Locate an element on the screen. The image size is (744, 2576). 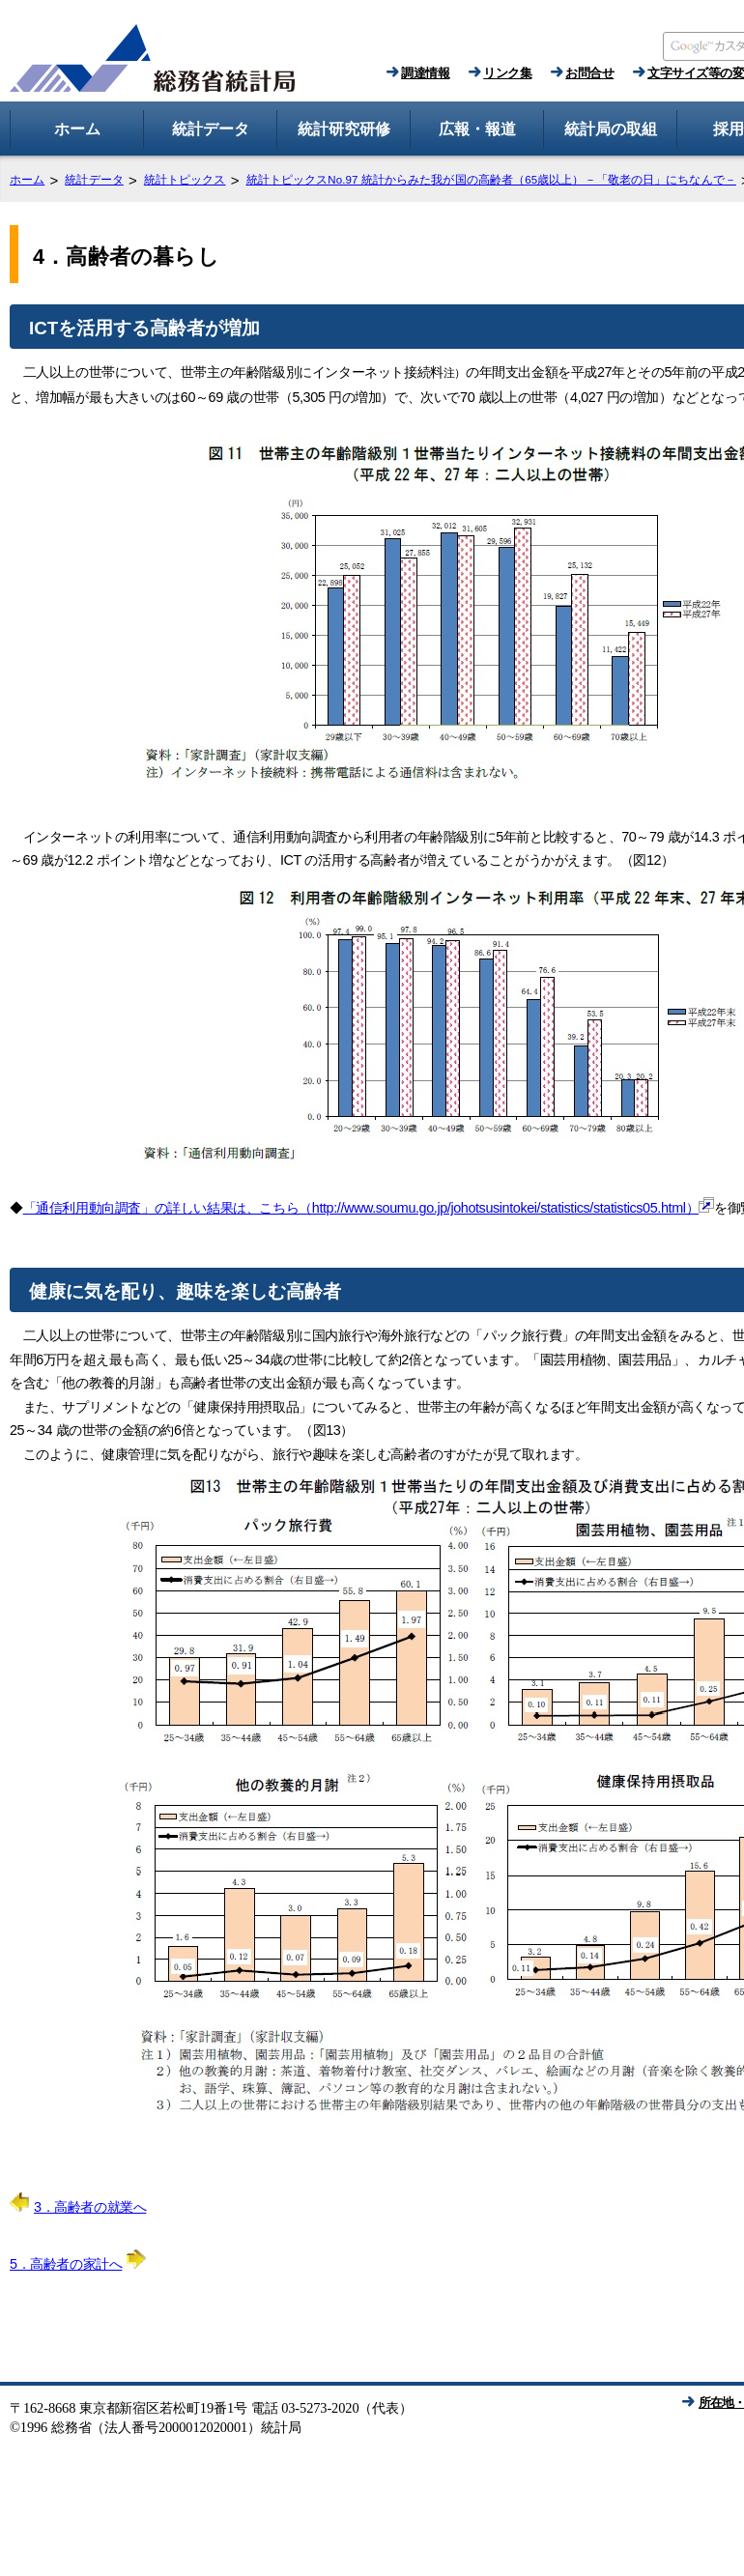
5．高齢者の家計へ is located at coordinates (78, 2264).